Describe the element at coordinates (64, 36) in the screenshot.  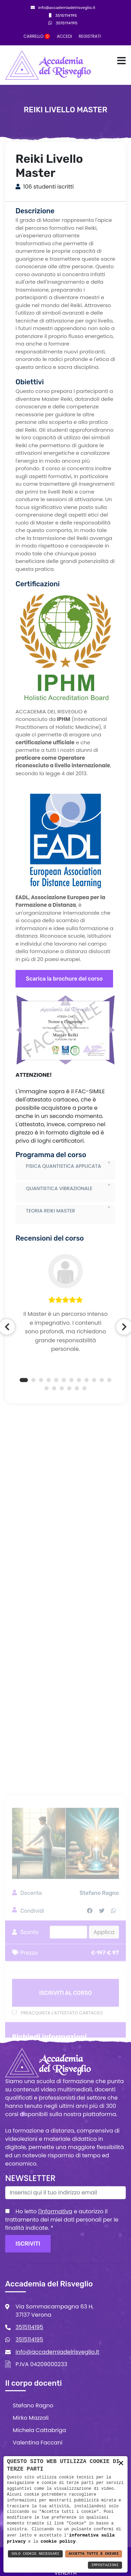
I see `Accedi` at that location.